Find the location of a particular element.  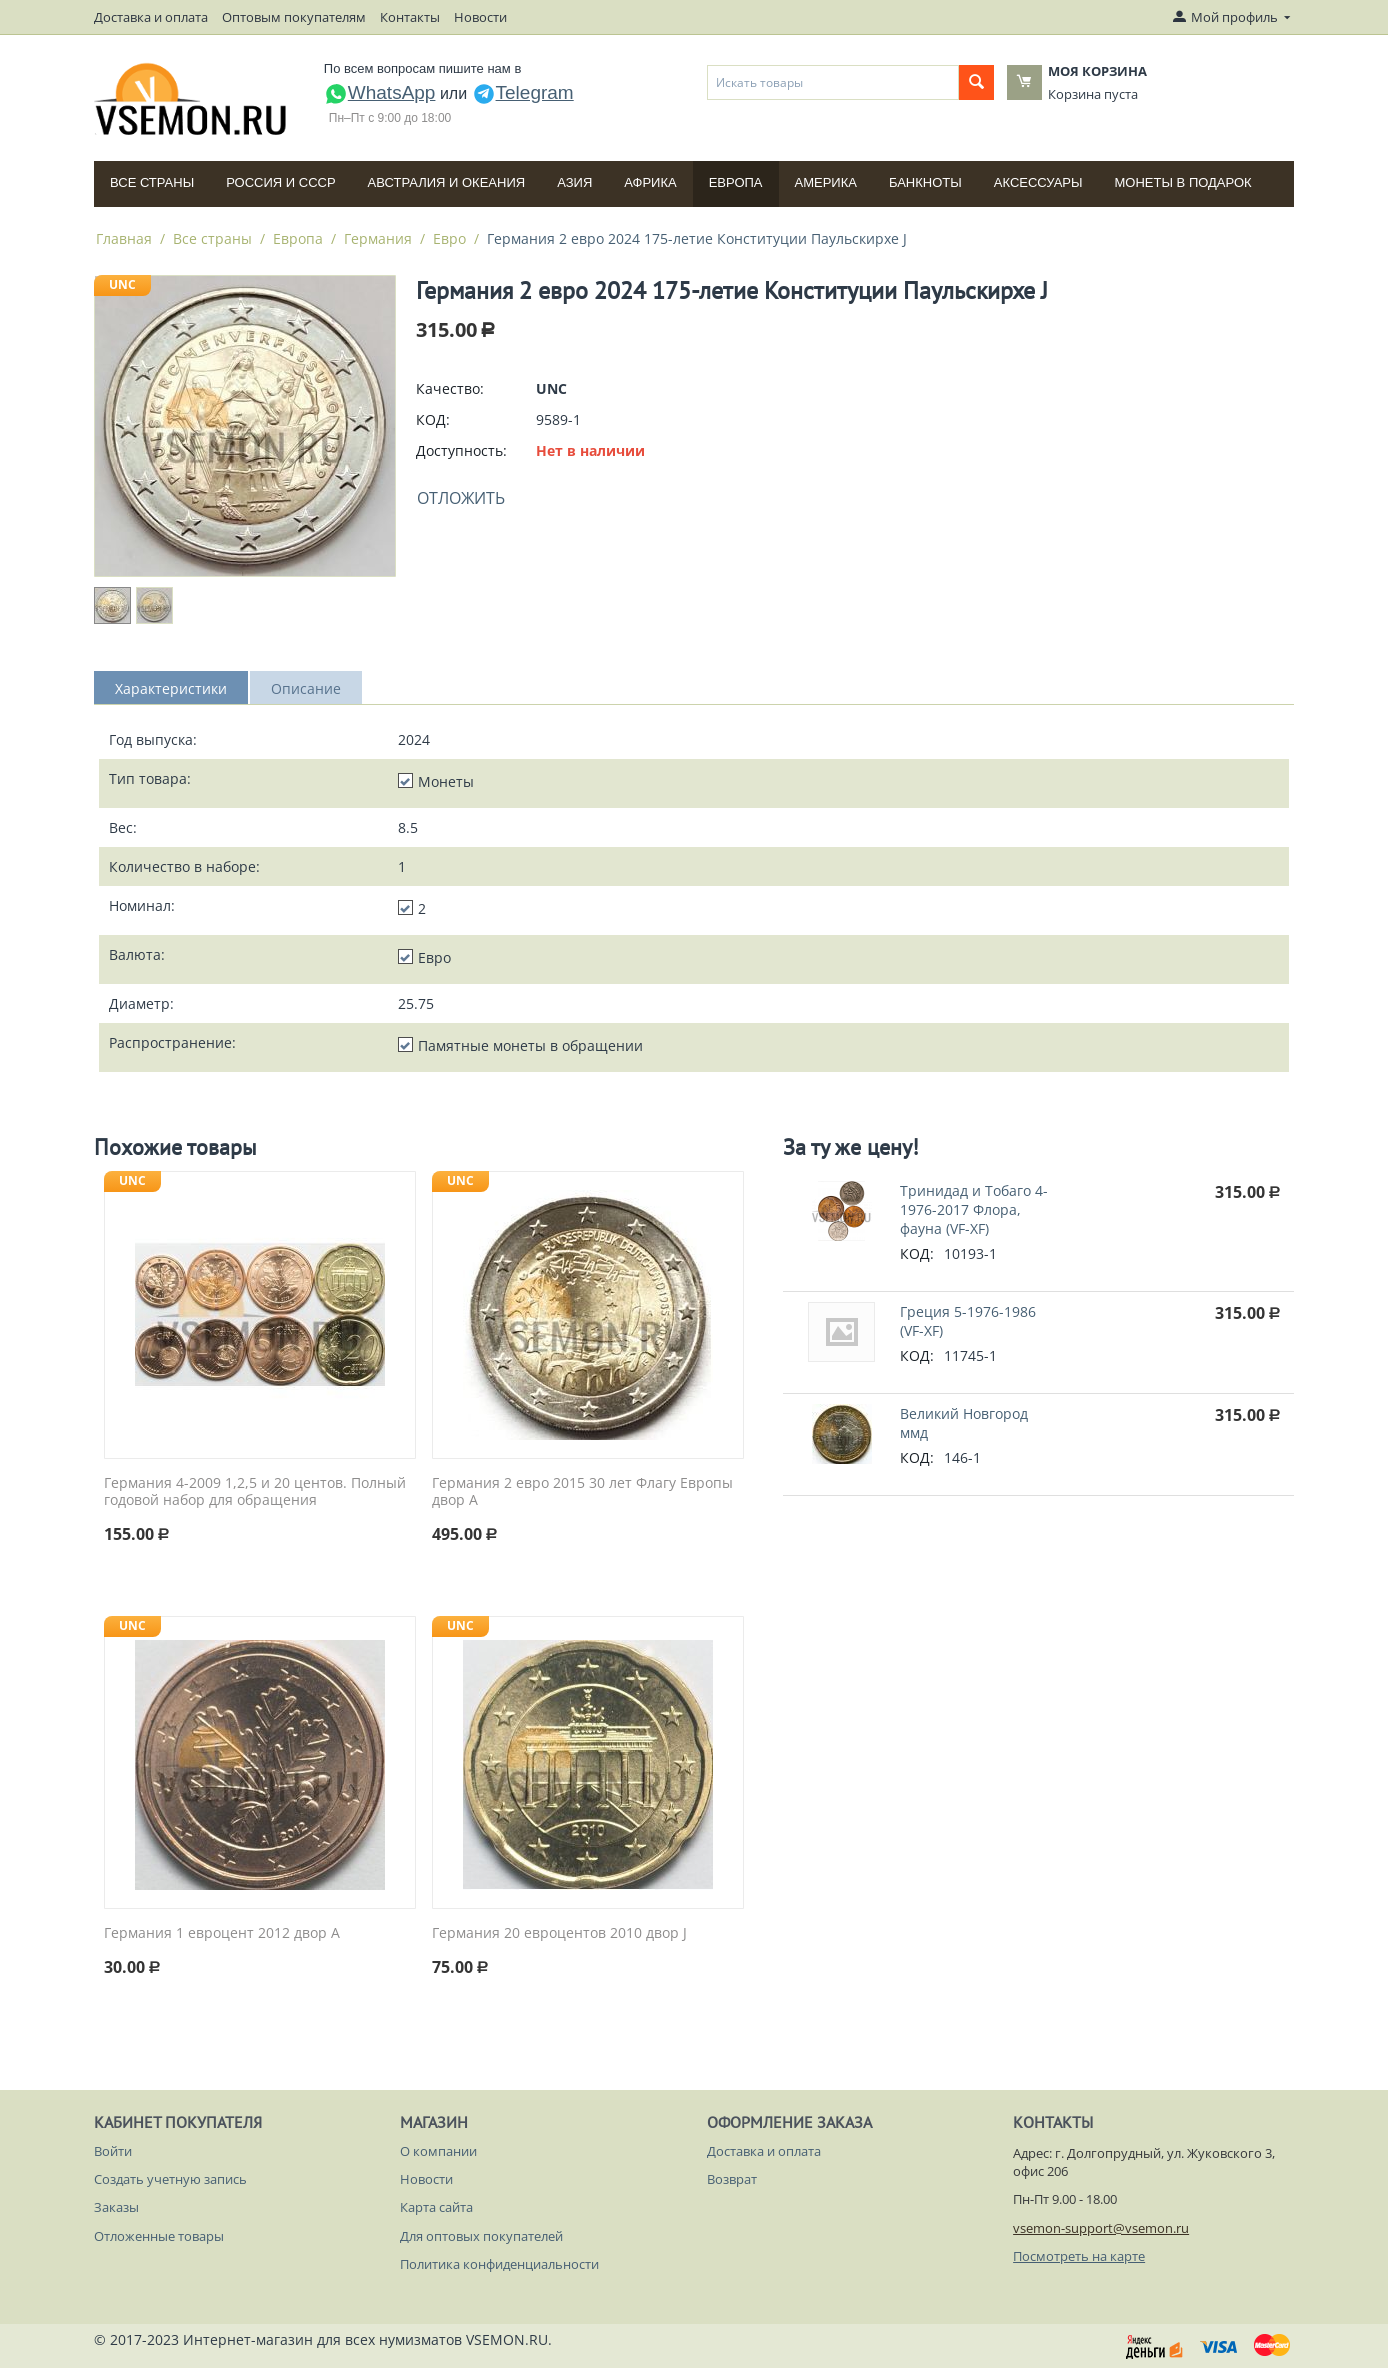

Войти is located at coordinates (113, 2151).